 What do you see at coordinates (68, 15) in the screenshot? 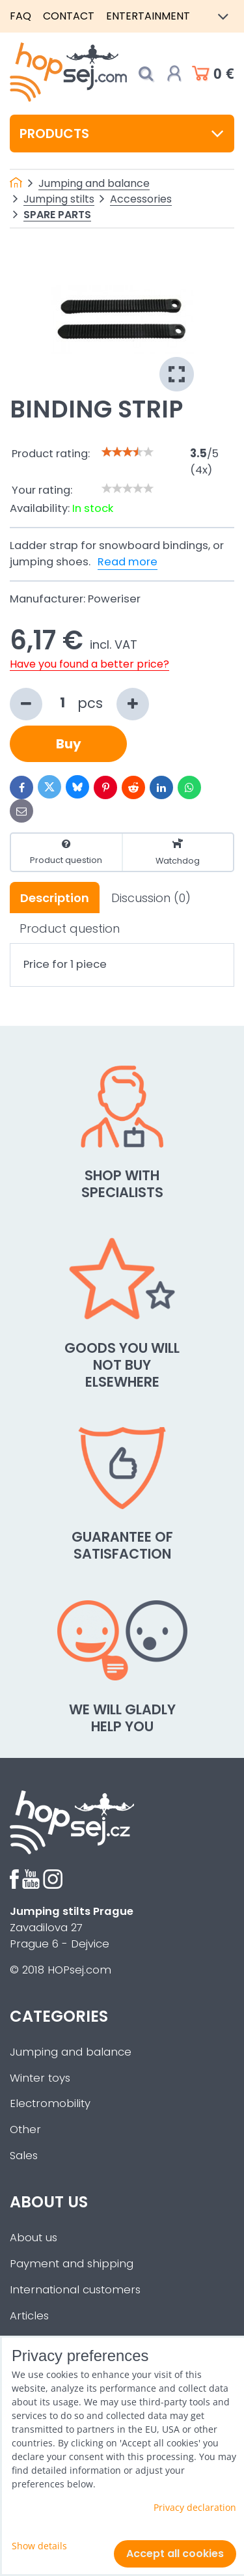
I see `Contact` at bounding box center [68, 15].